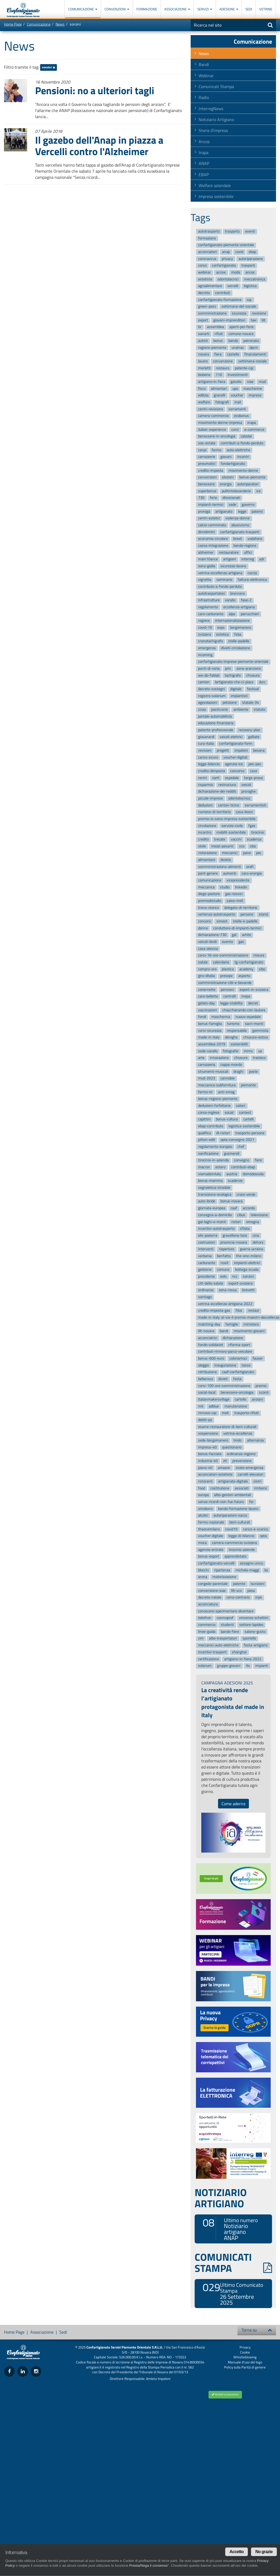  Describe the element at coordinates (234, 682) in the screenshot. I see `lartigianato-che-ci-piace` at that location.